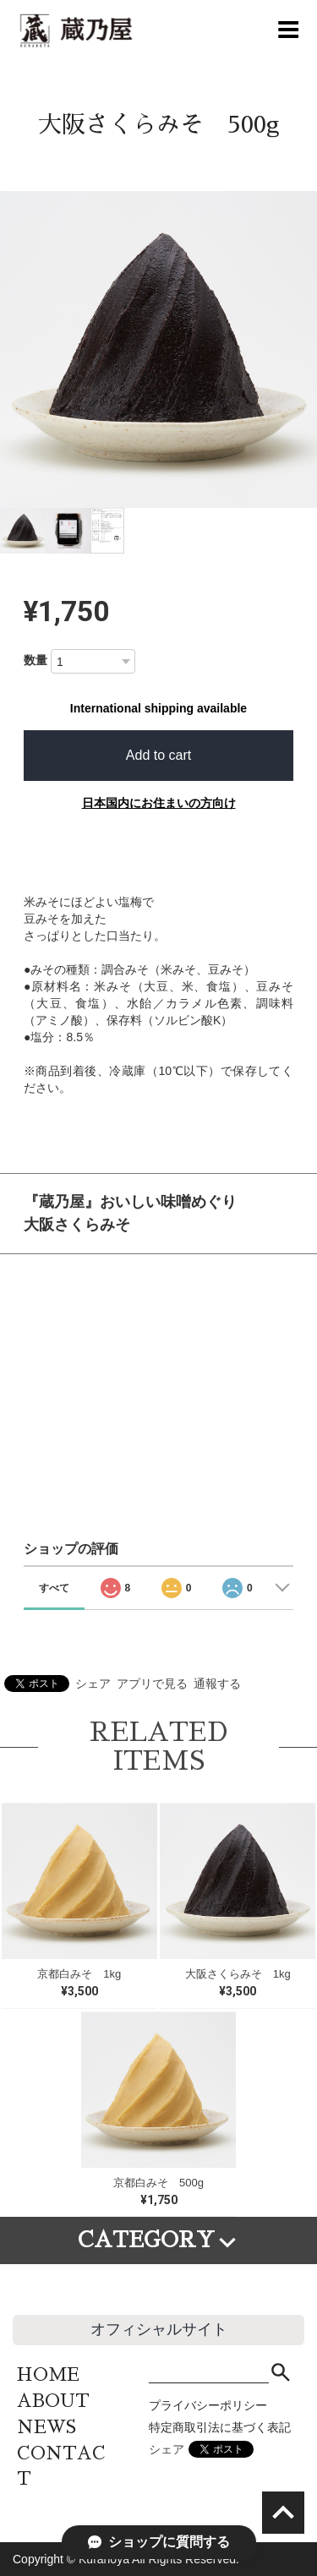  What do you see at coordinates (158, 755) in the screenshot?
I see `Add to cart` at bounding box center [158, 755].